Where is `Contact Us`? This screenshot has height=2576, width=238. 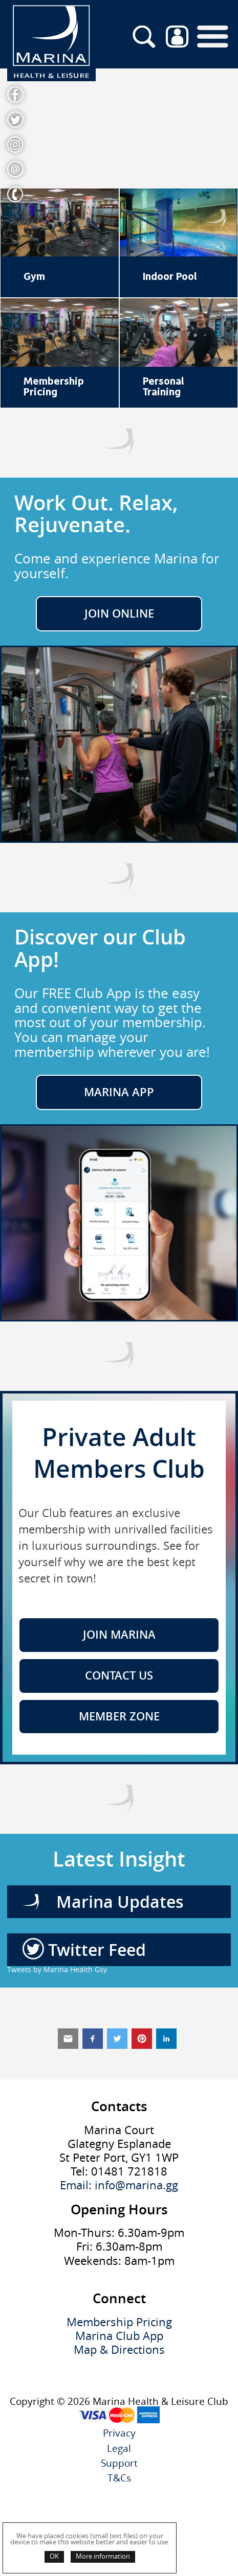
Contact Us is located at coordinates (119, 1675).